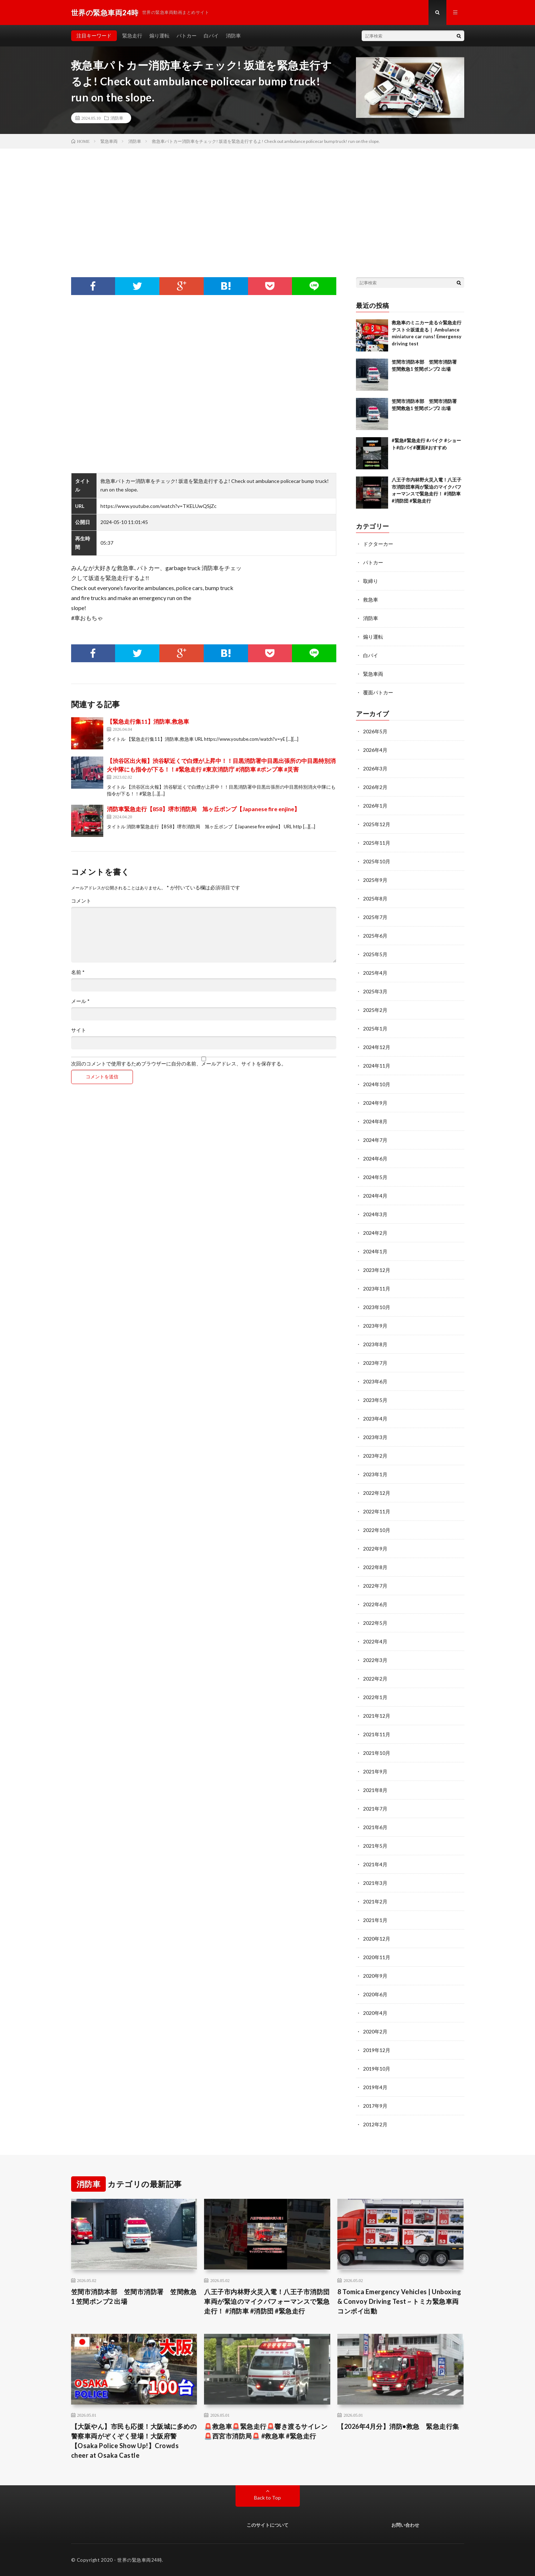 This screenshot has width=535, height=2576. I want to click on 消防車緊急走行【858】堺市消防局 旭ヶ丘ポンプ【Japanese fire enjine】, so click(203, 808).